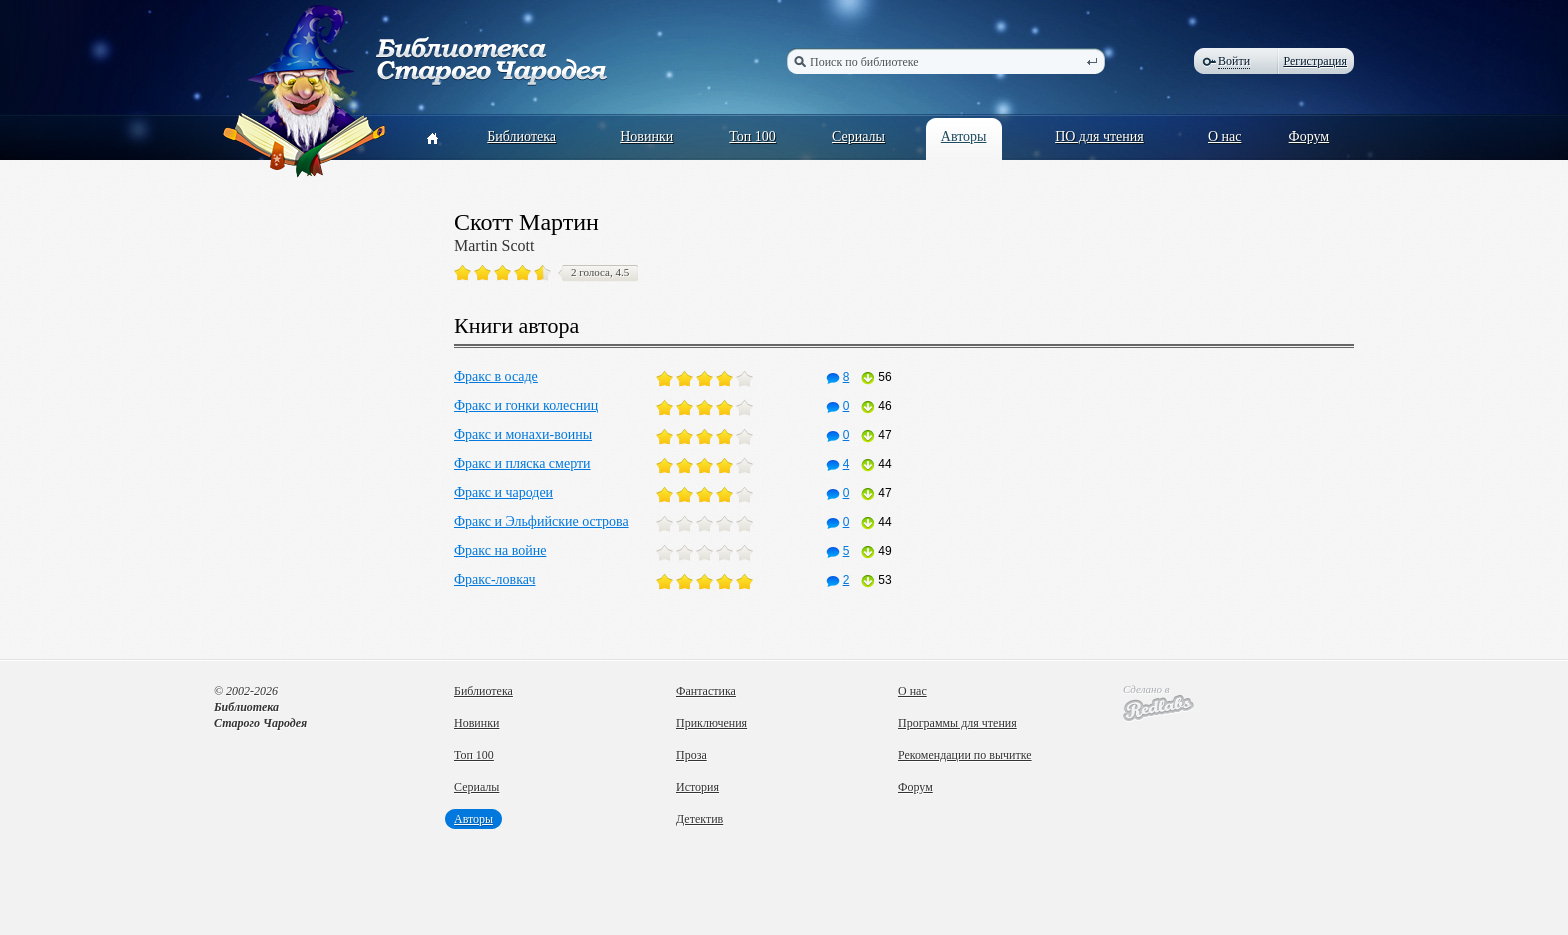 The height and width of the screenshot is (935, 1568). Describe the element at coordinates (858, 136) in the screenshot. I see `Сериалы` at that location.